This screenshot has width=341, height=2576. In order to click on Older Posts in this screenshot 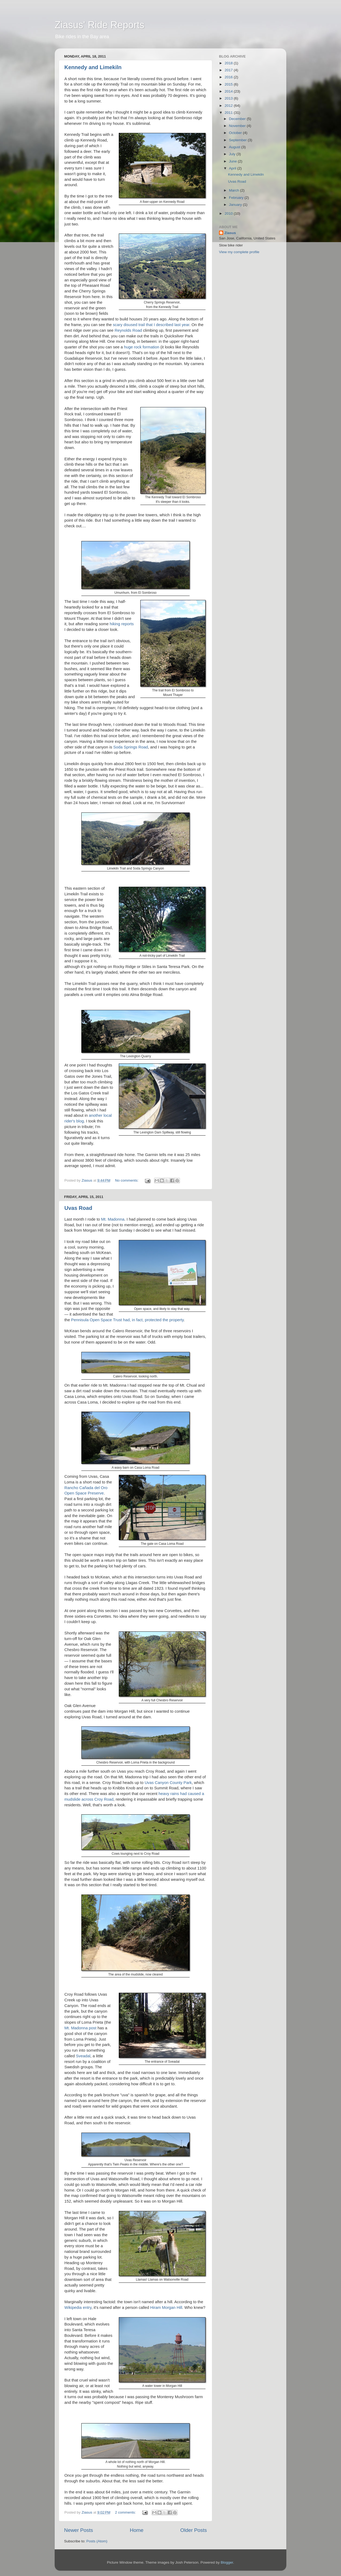, I will do `click(193, 2530)`.